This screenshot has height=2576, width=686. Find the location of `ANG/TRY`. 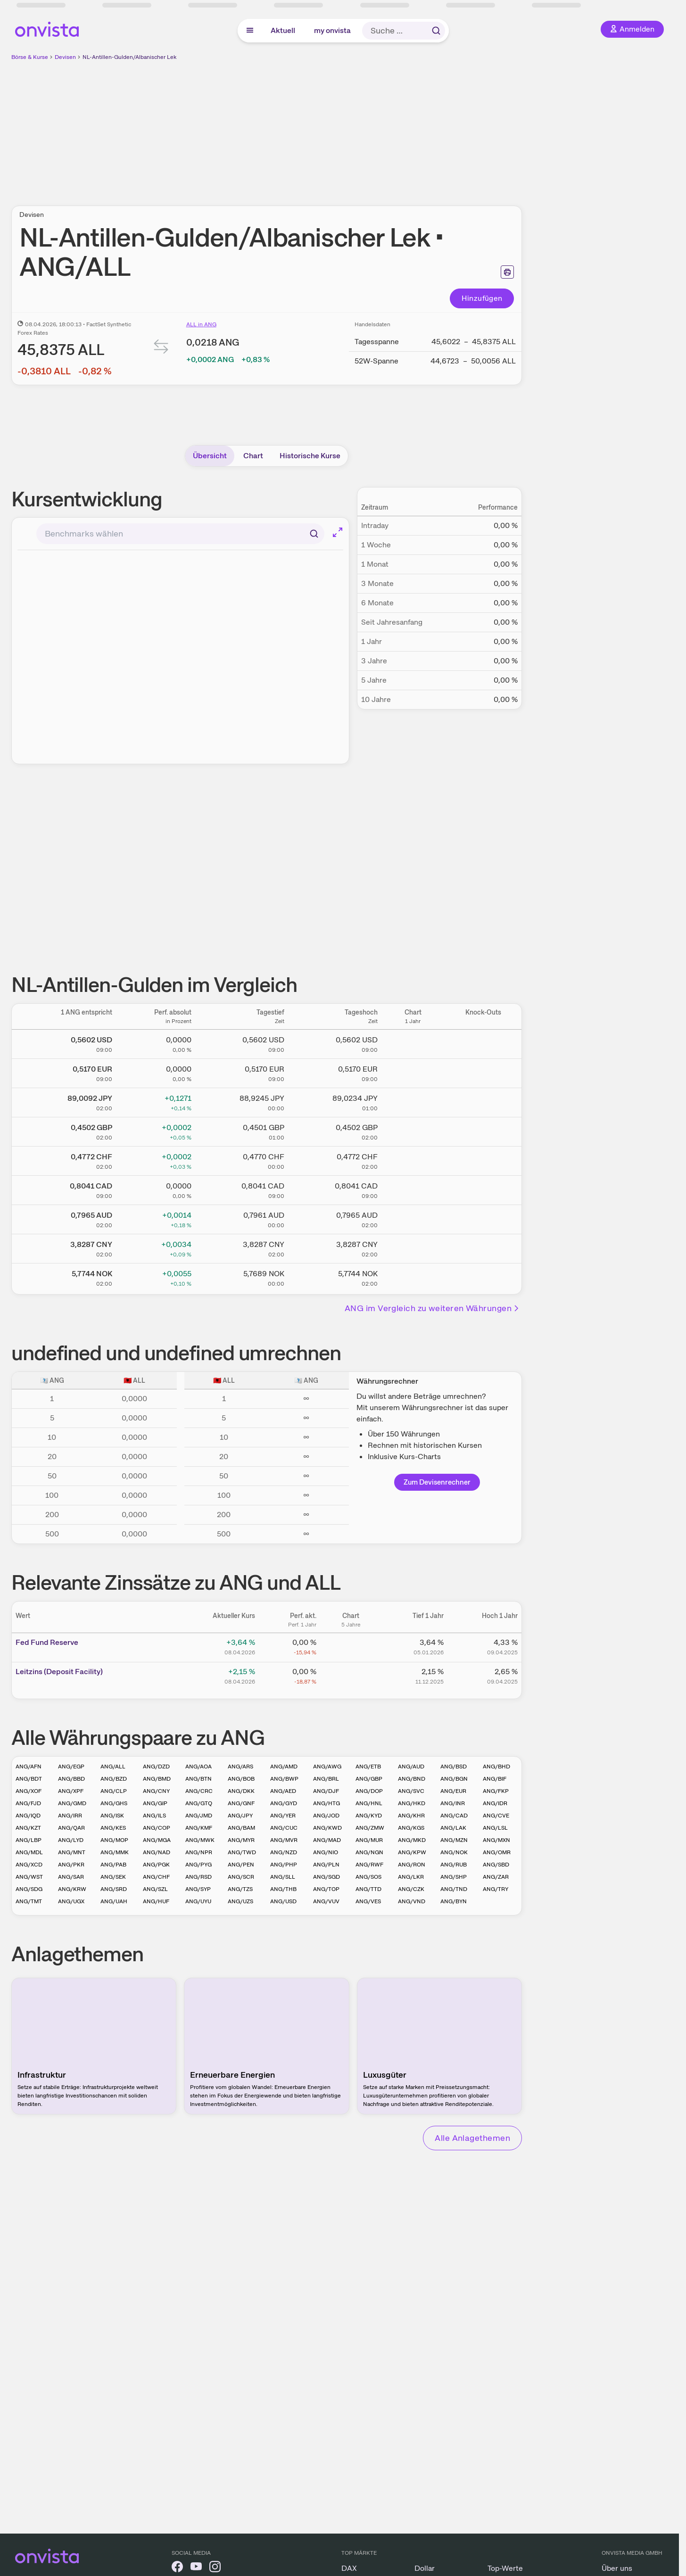

ANG/TRY is located at coordinates (495, 1889).